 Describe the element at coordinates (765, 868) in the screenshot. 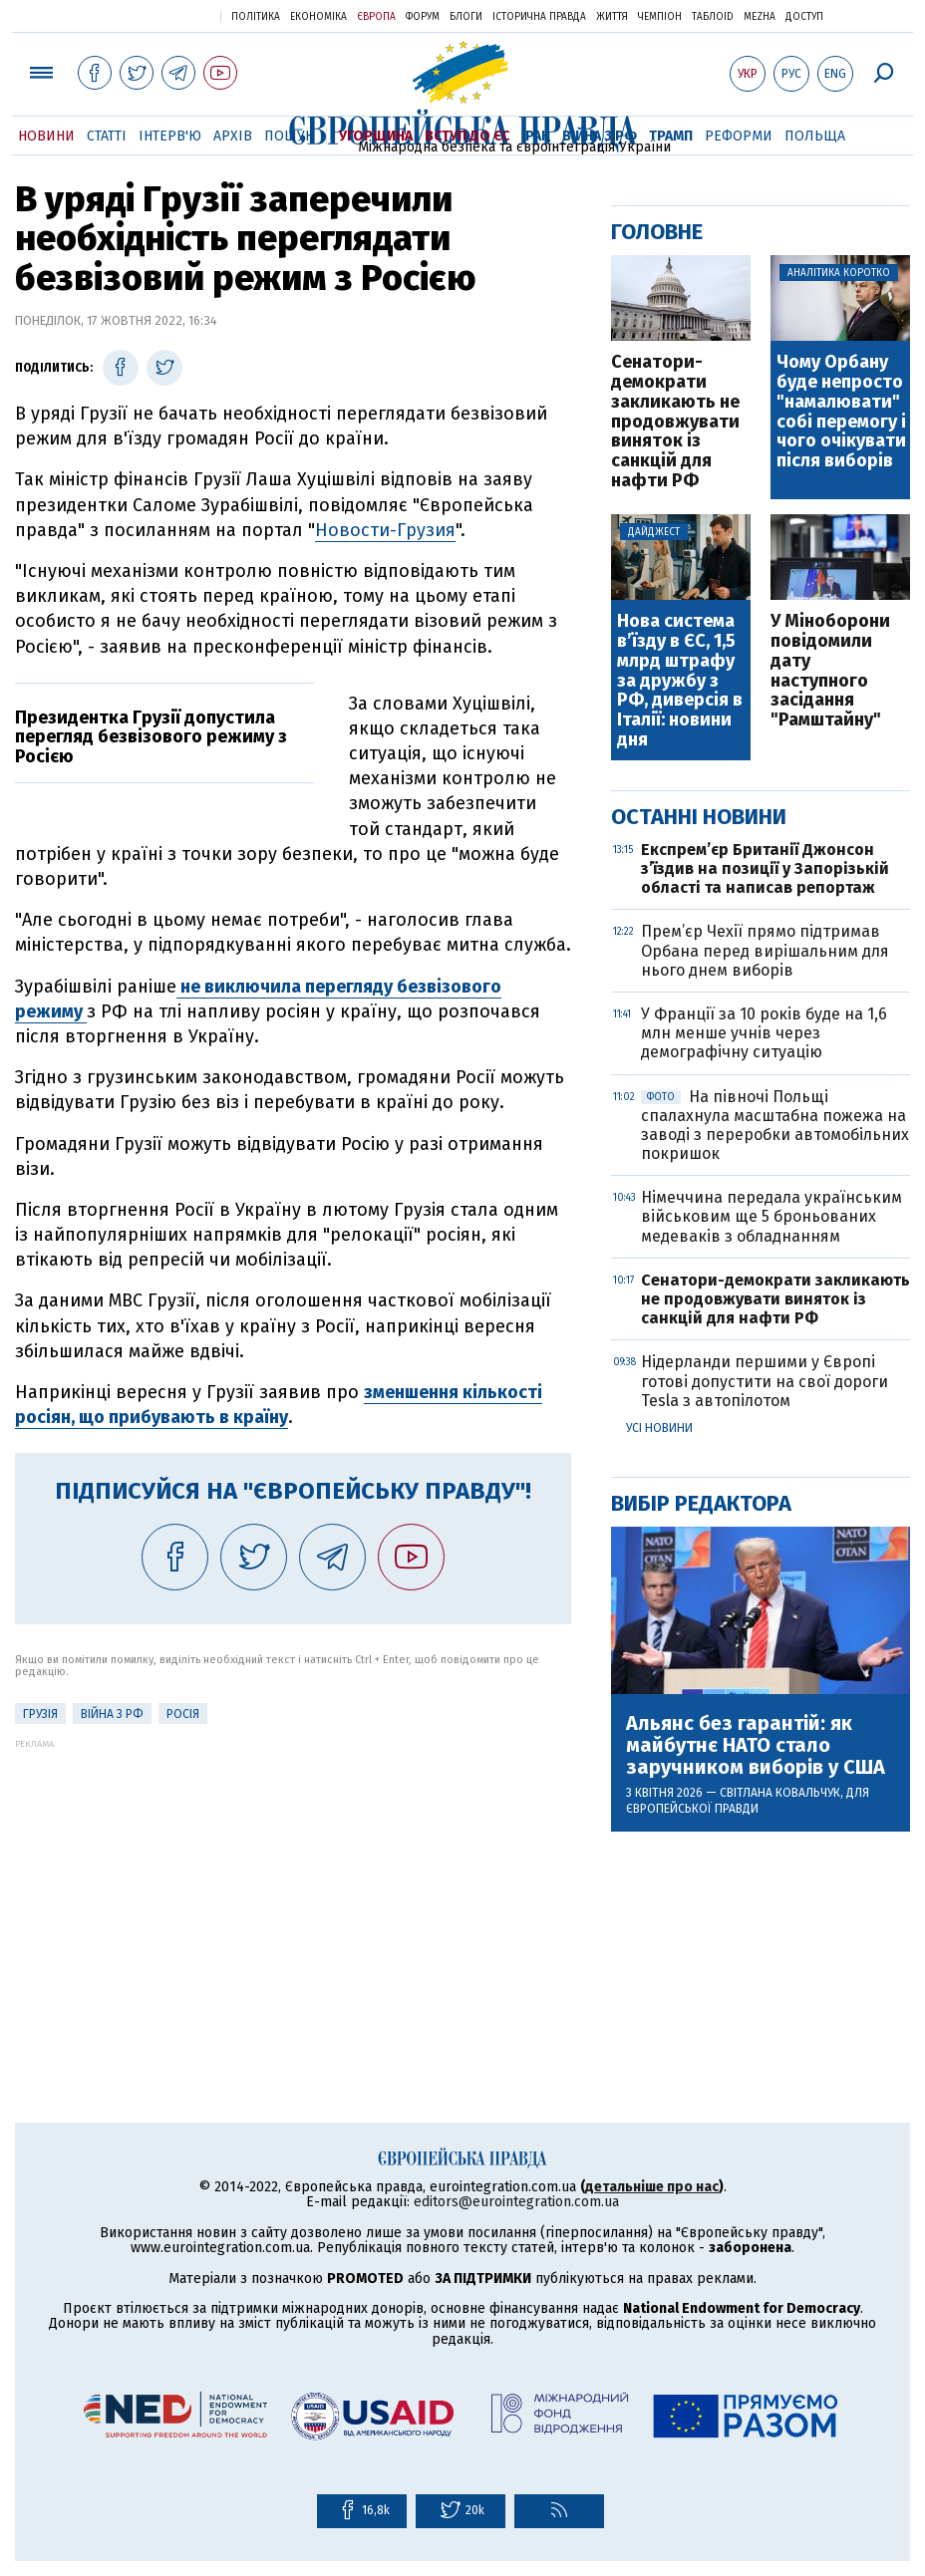

I see `Експрем’єр Британії Джонсон з’їздив на позиції у Запорізькій області та написав репортаж` at that location.